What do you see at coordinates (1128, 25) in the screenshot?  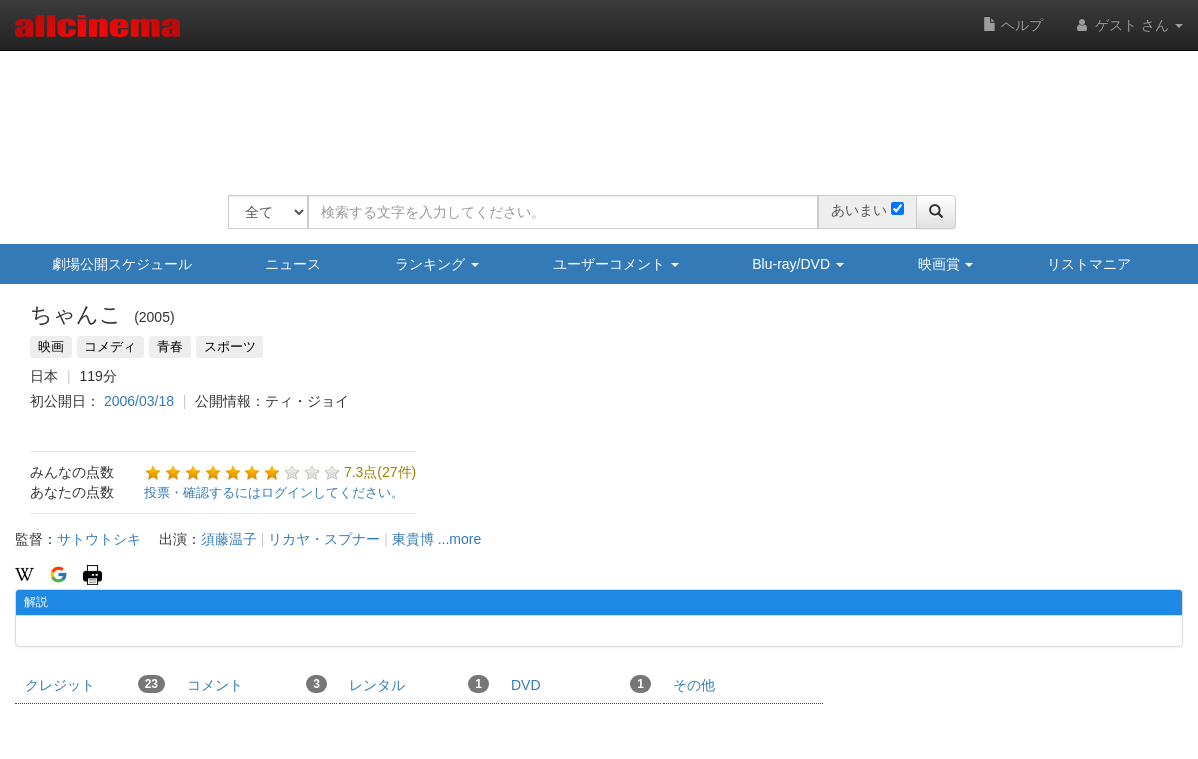 I see `ゲスト さん [button]` at bounding box center [1128, 25].